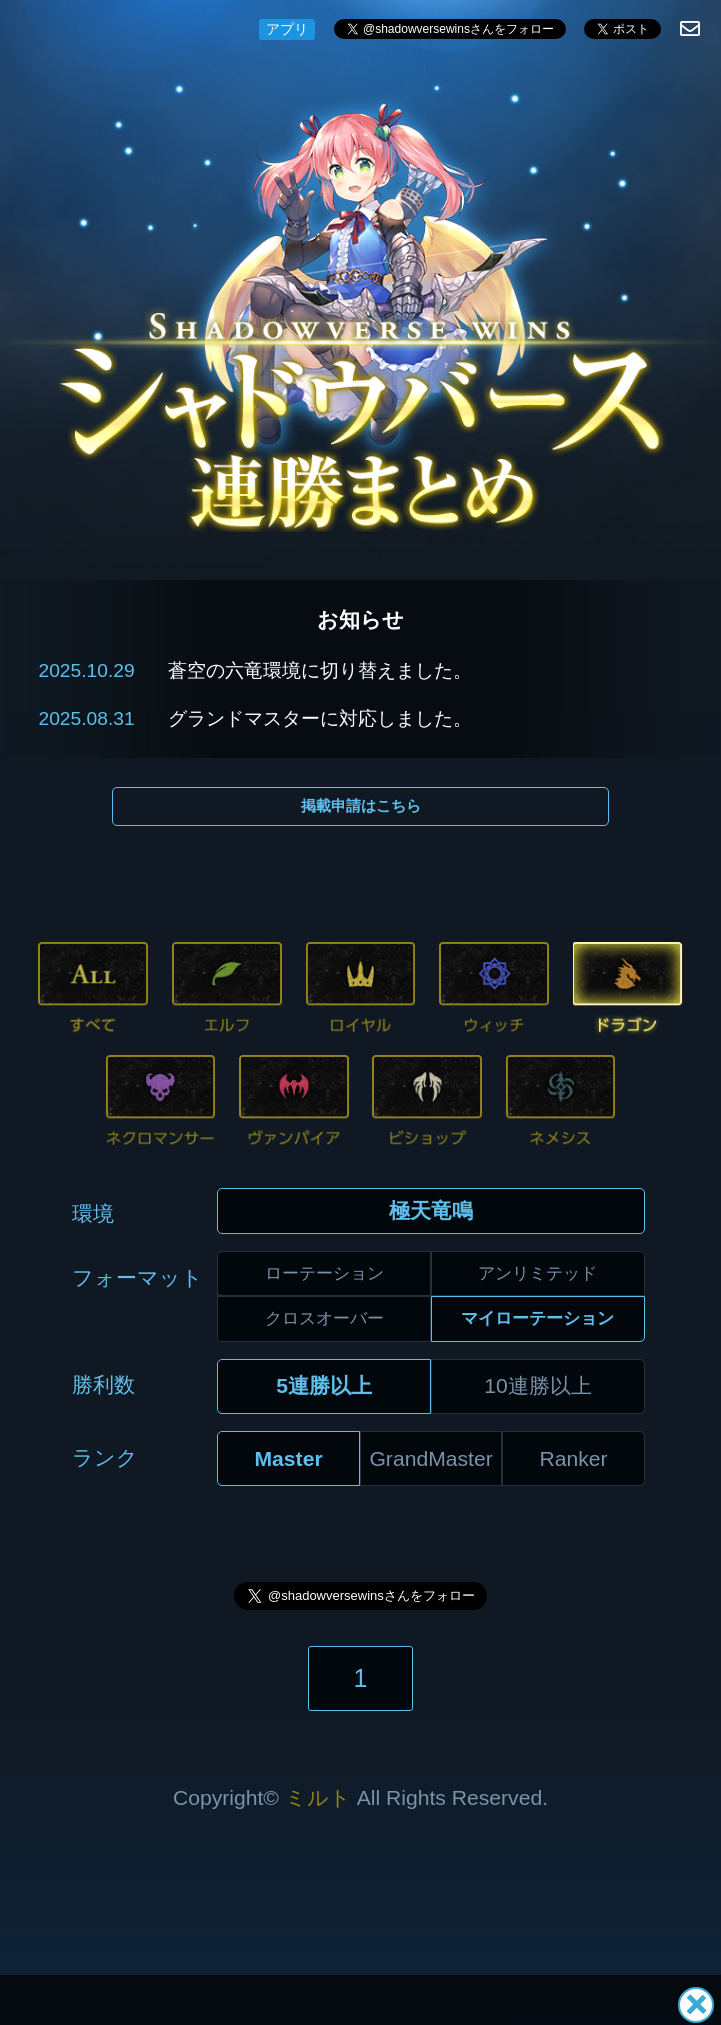 Image resolution: width=721 pixels, height=2025 pixels. I want to click on アプリ, so click(287, 29).